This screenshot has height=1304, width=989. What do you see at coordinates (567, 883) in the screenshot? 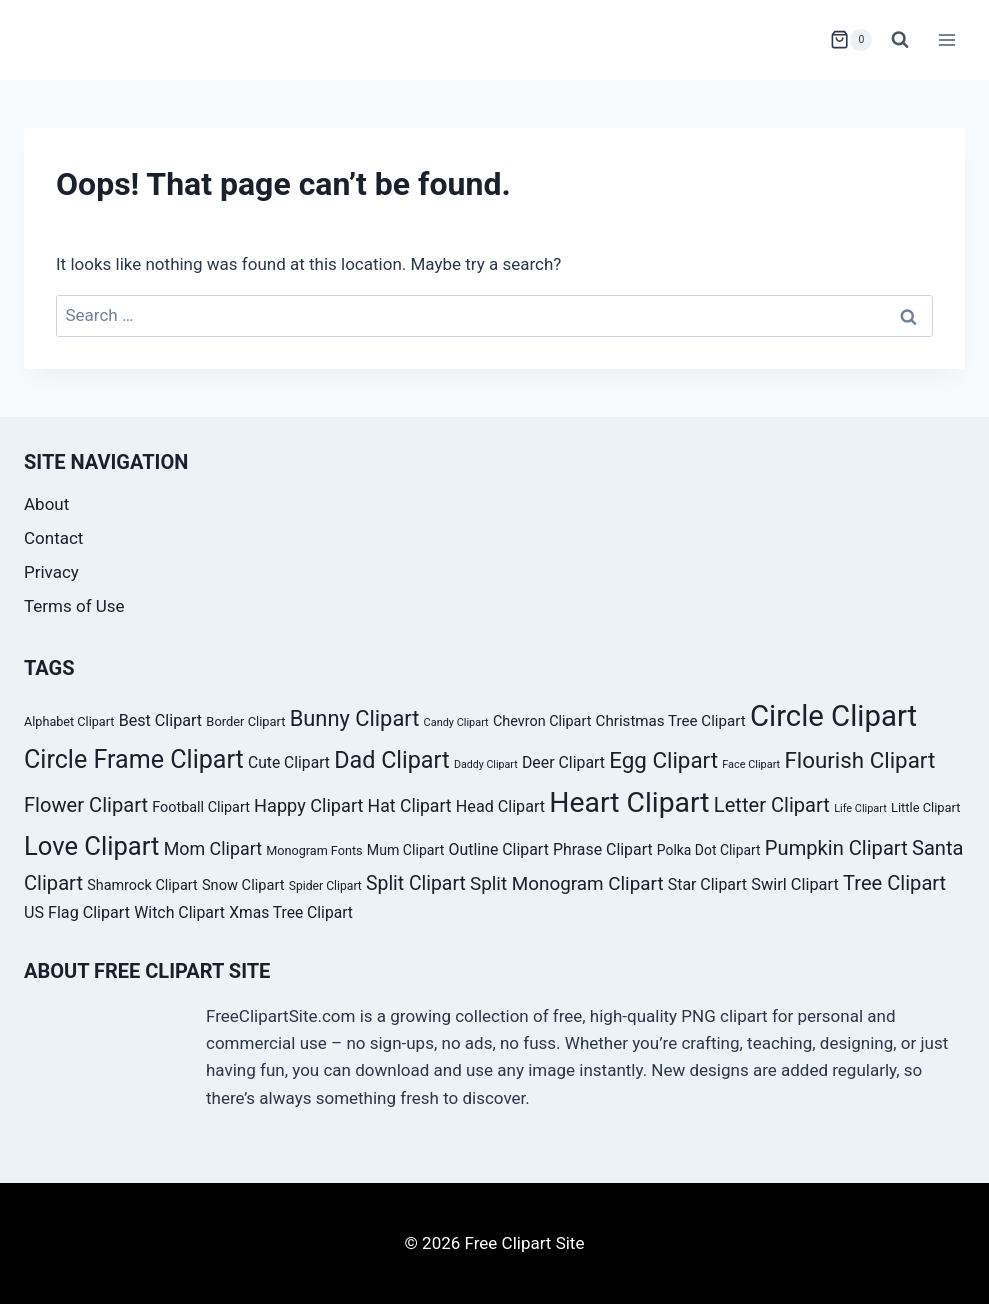
I see `Split Monogram Clipart [Split Monogram Clipart (59 products)]` at bounding box center [567, 883].